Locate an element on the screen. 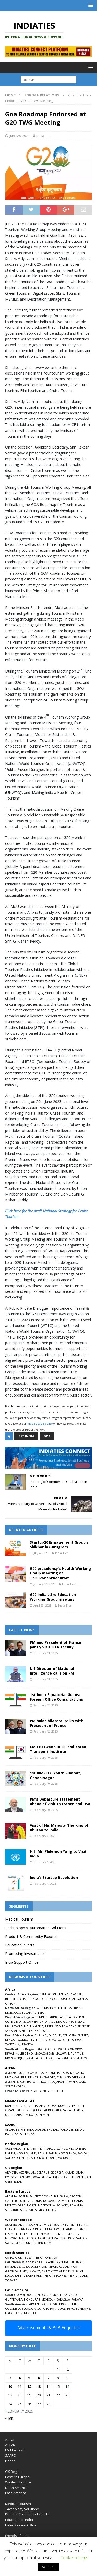 The width and height of the screenshot is (97, 2576). CZECH REPUBLIC is located at coordinates (16, 2201).